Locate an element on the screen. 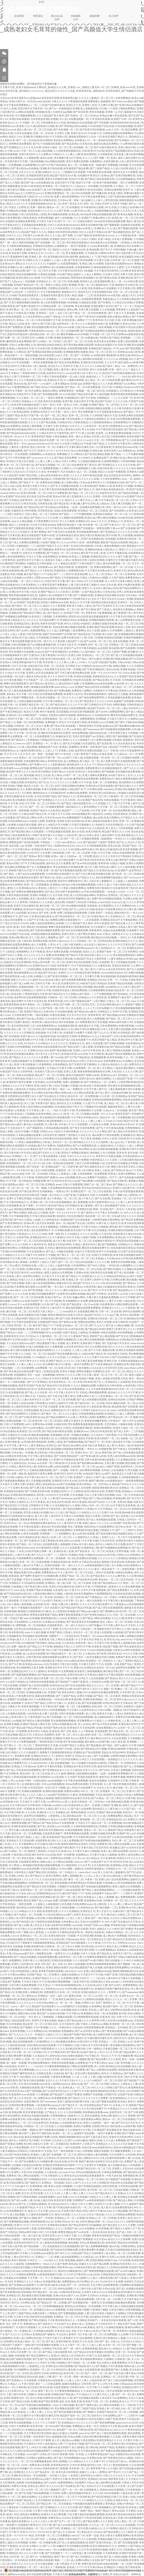 This screenshot has width=144, height=2576. 强被迫伦姧高潮无码bd电影 is located at coordinates (63, 232).